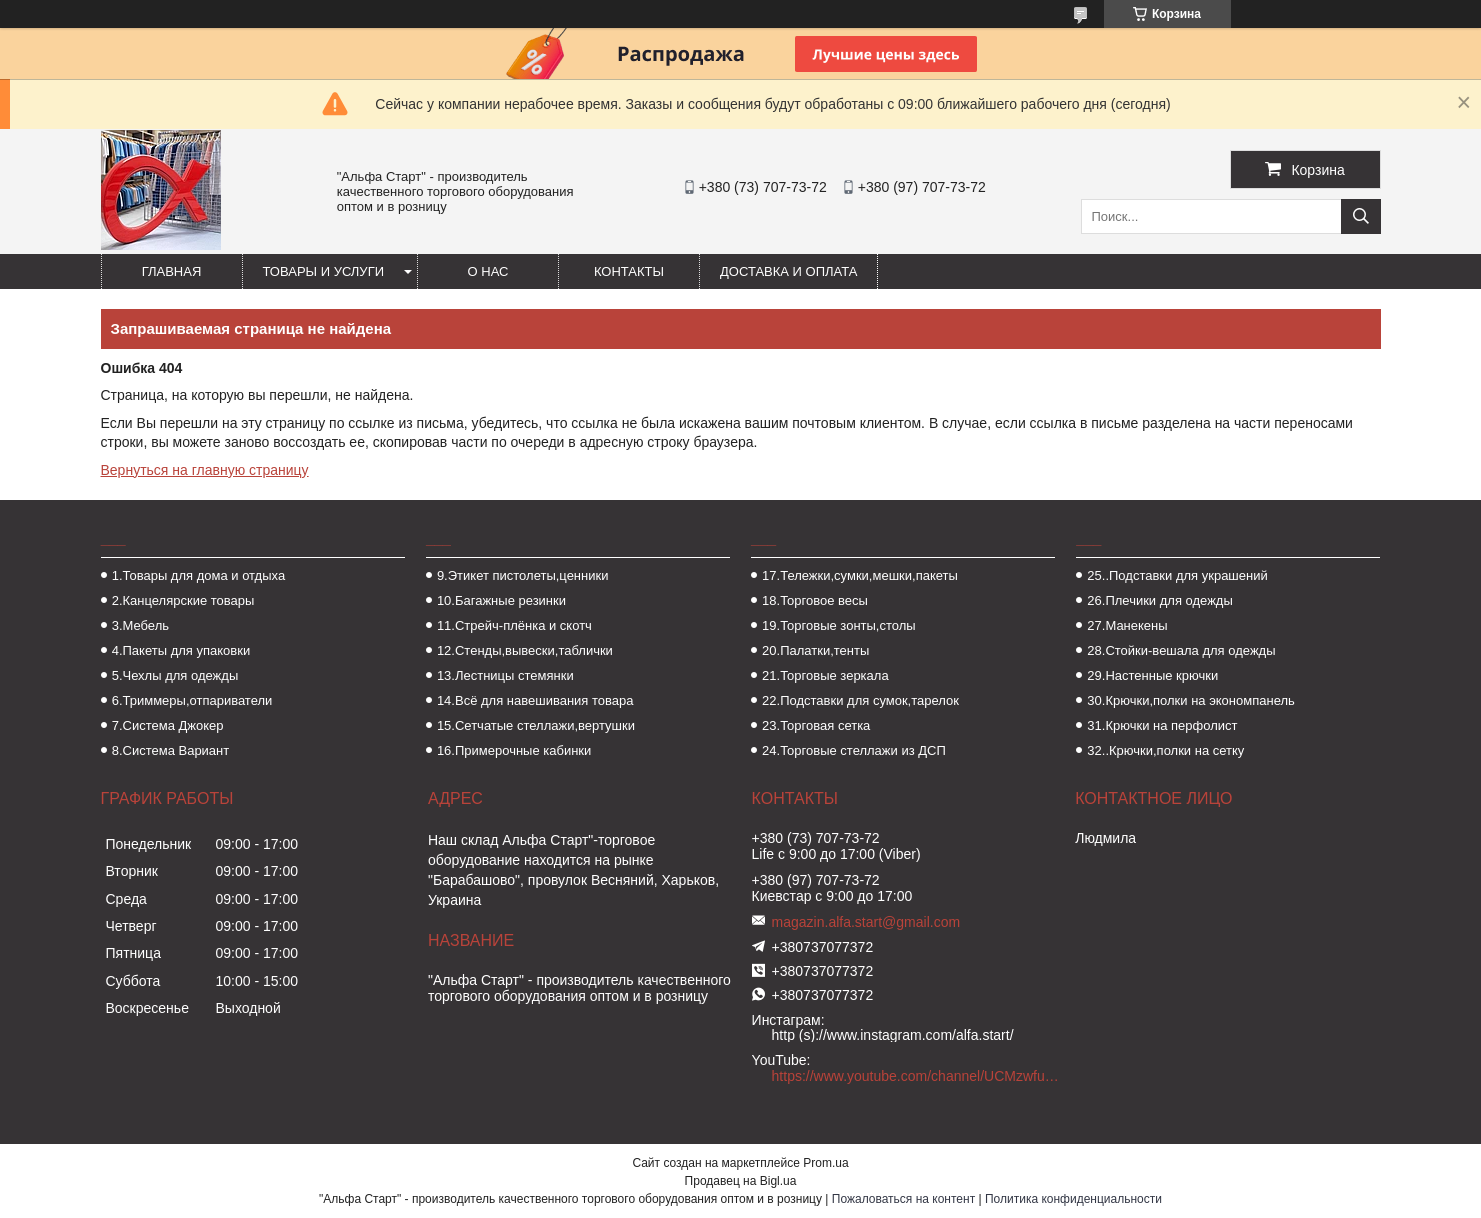  What do you see at coordinates (629, 271) in the screenshot?
I see `Контакты` at bounding box center [629, 271].